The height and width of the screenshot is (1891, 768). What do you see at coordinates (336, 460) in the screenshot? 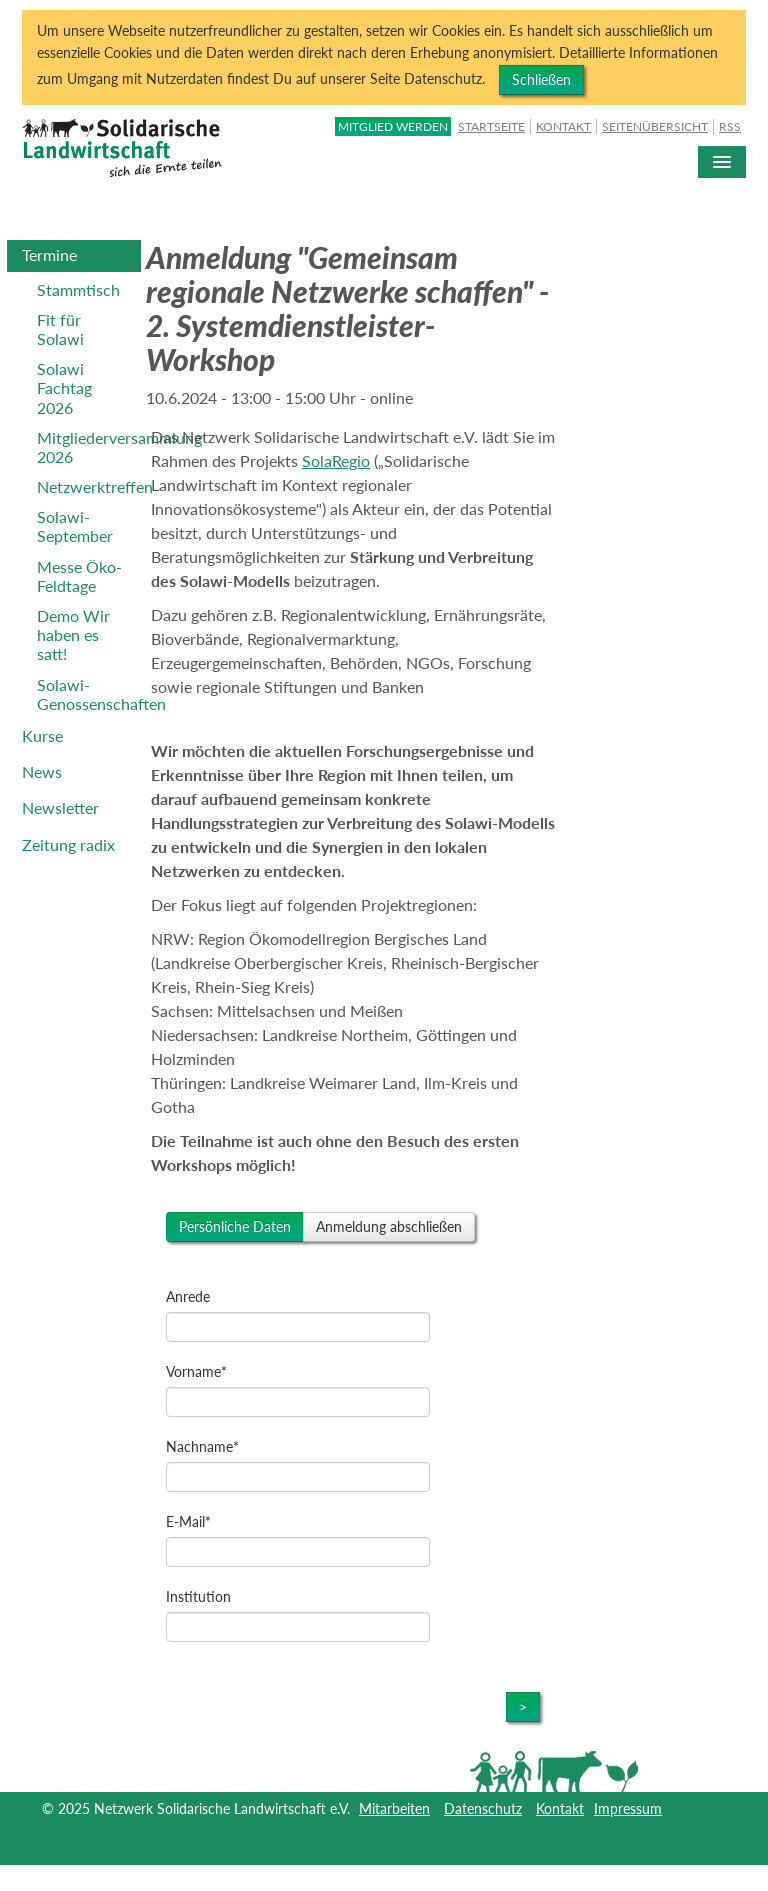
I see `SolaRegio` at bounding box center [336, 460].